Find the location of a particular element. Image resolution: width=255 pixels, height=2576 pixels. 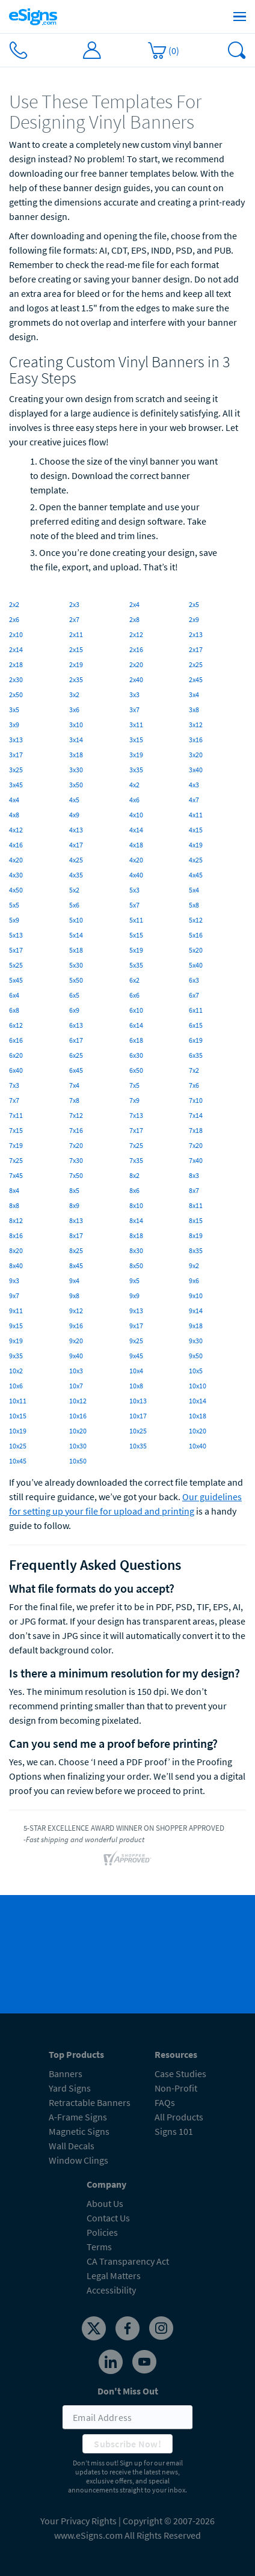

4x17 is located at coordinates (76, 844).